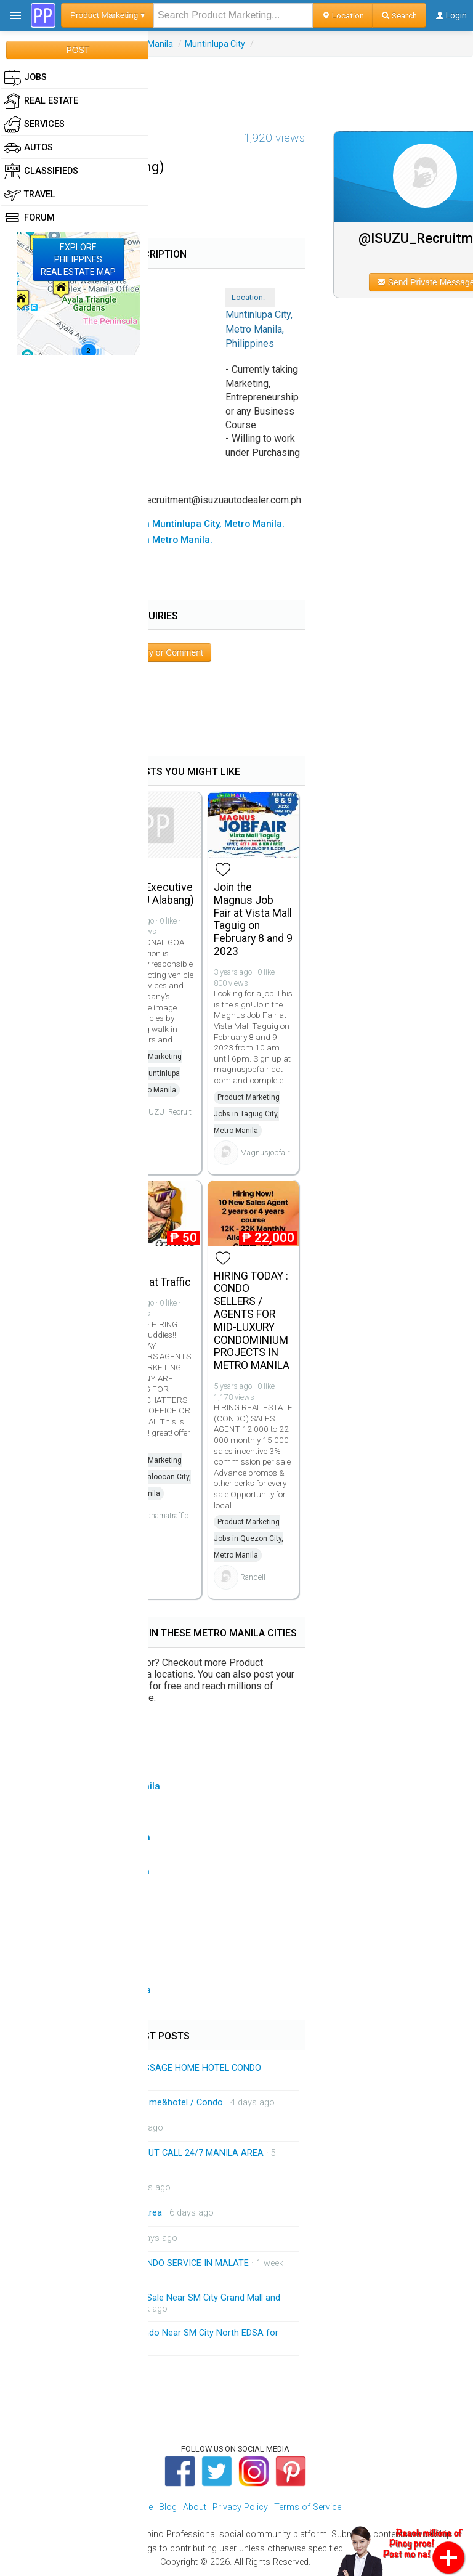 This screenshot has width=473, height=2576. I want to click on POST, so click(77, 50).